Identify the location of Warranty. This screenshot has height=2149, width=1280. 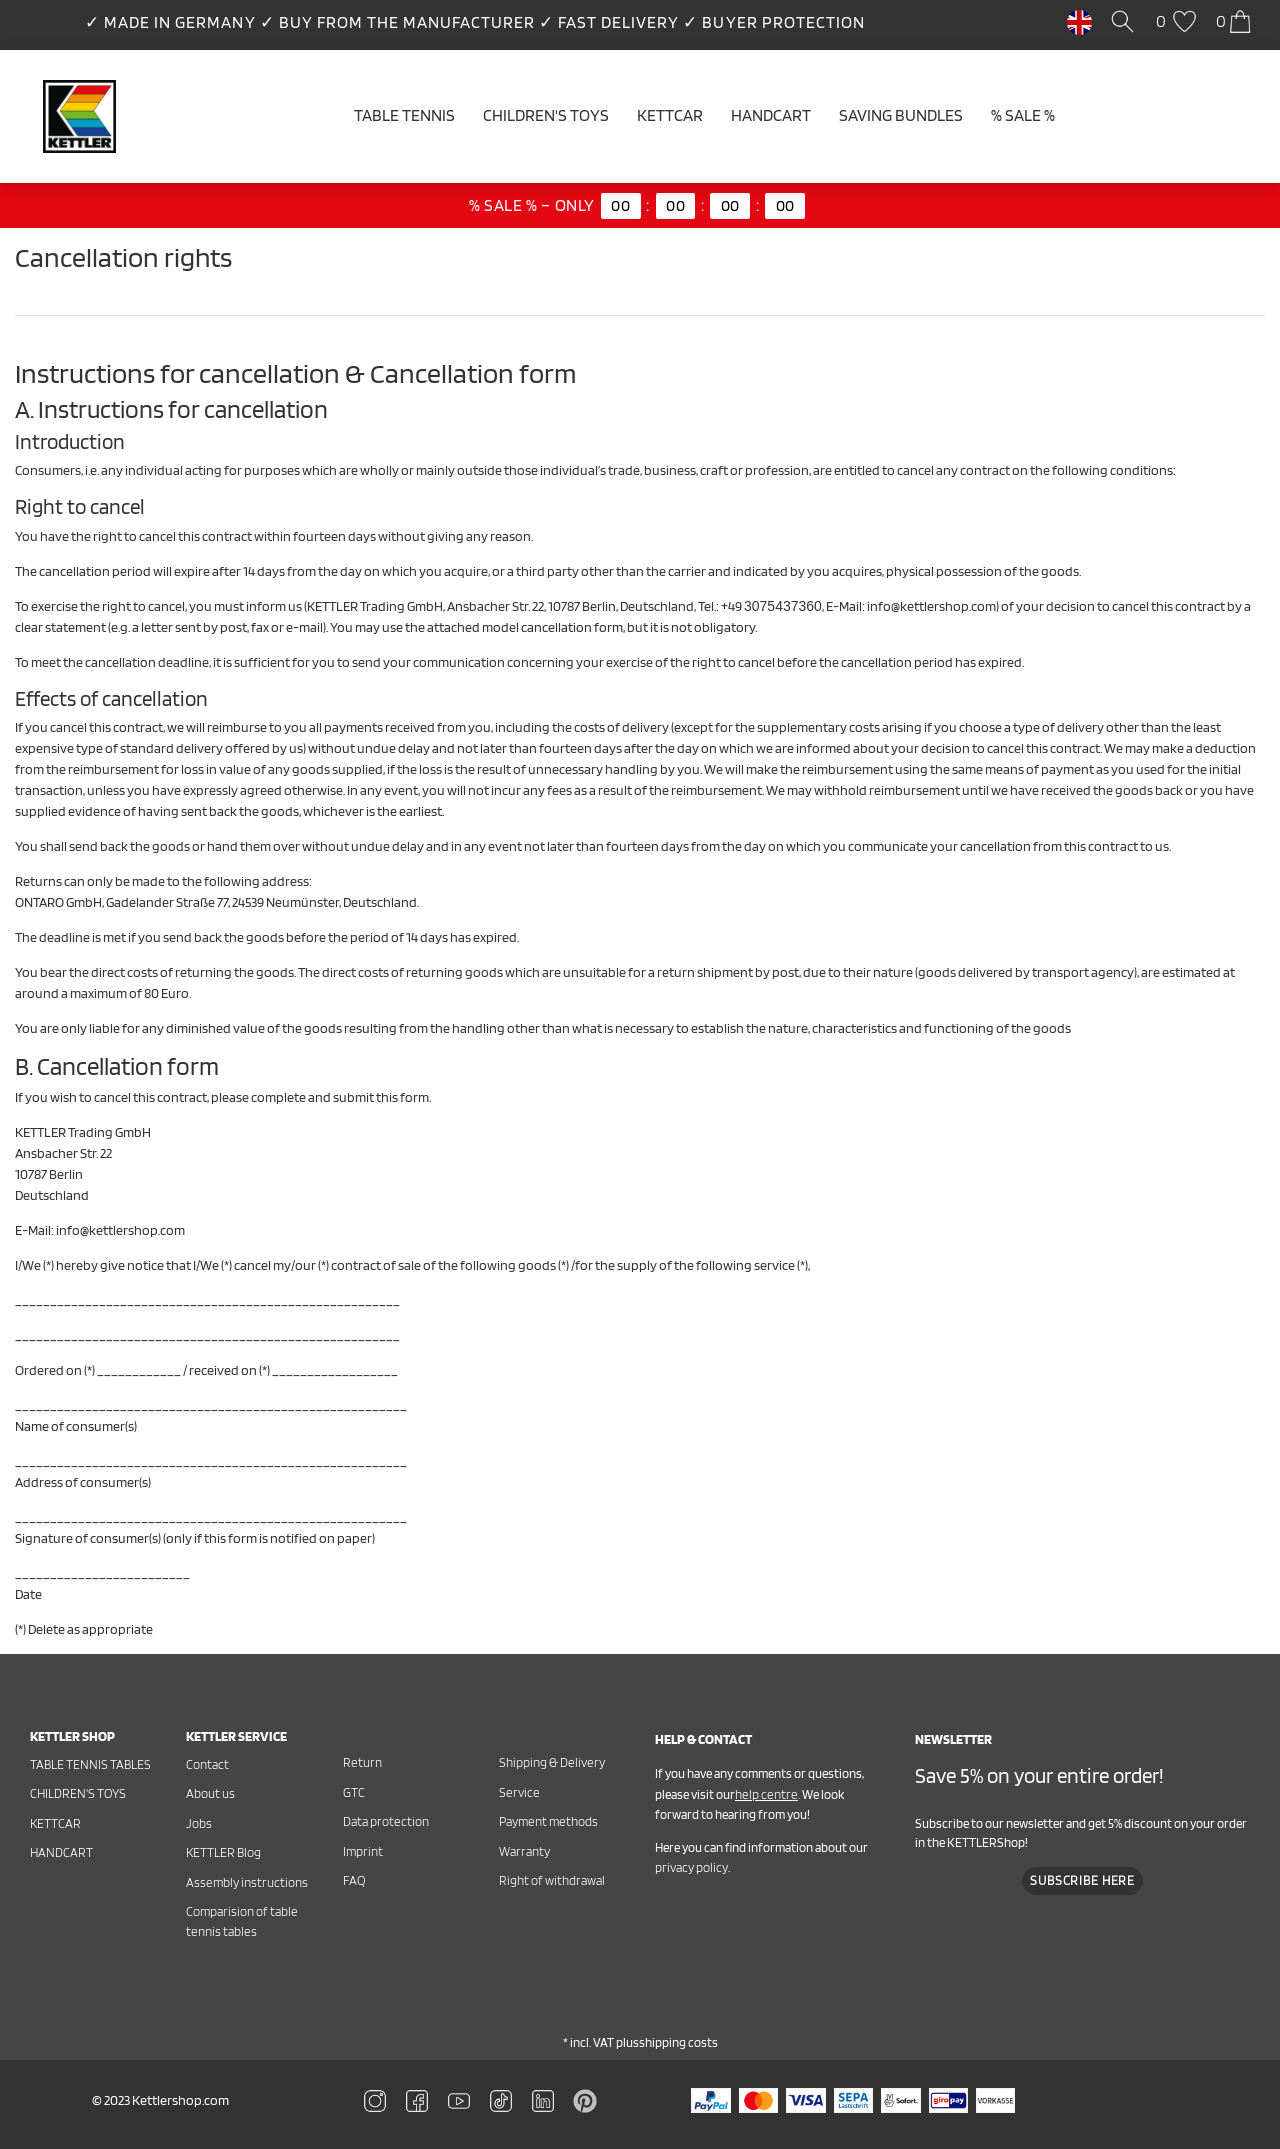
(524, 1851).